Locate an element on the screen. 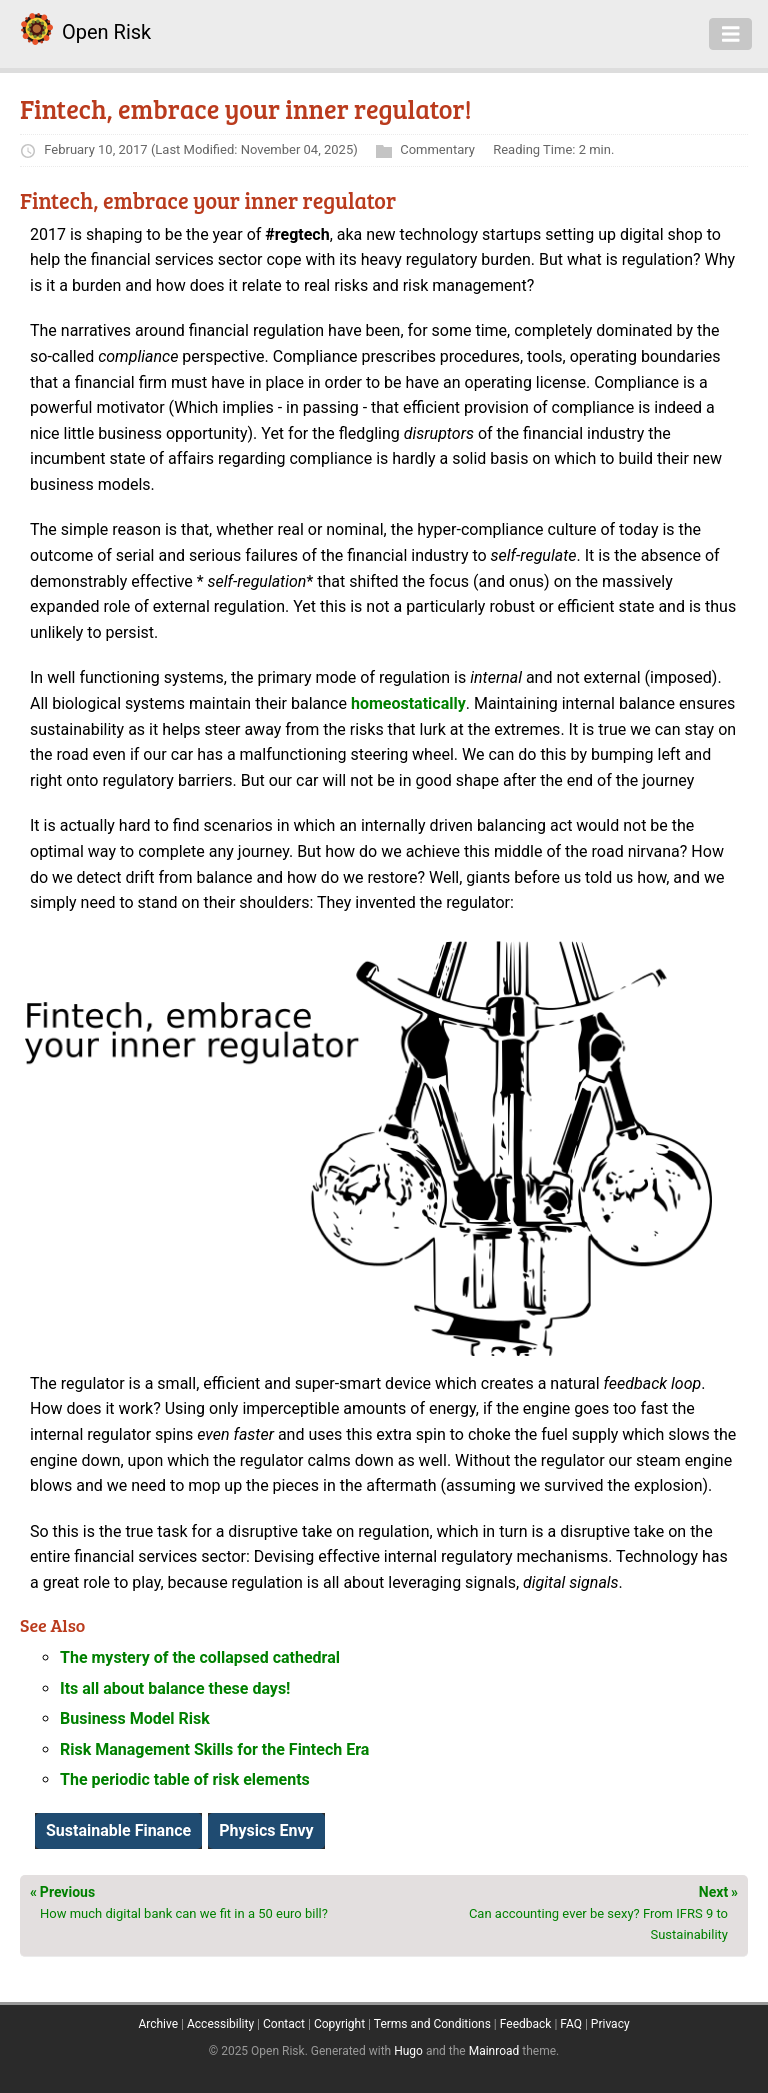  Contact is located at coordinates (284, 2024).